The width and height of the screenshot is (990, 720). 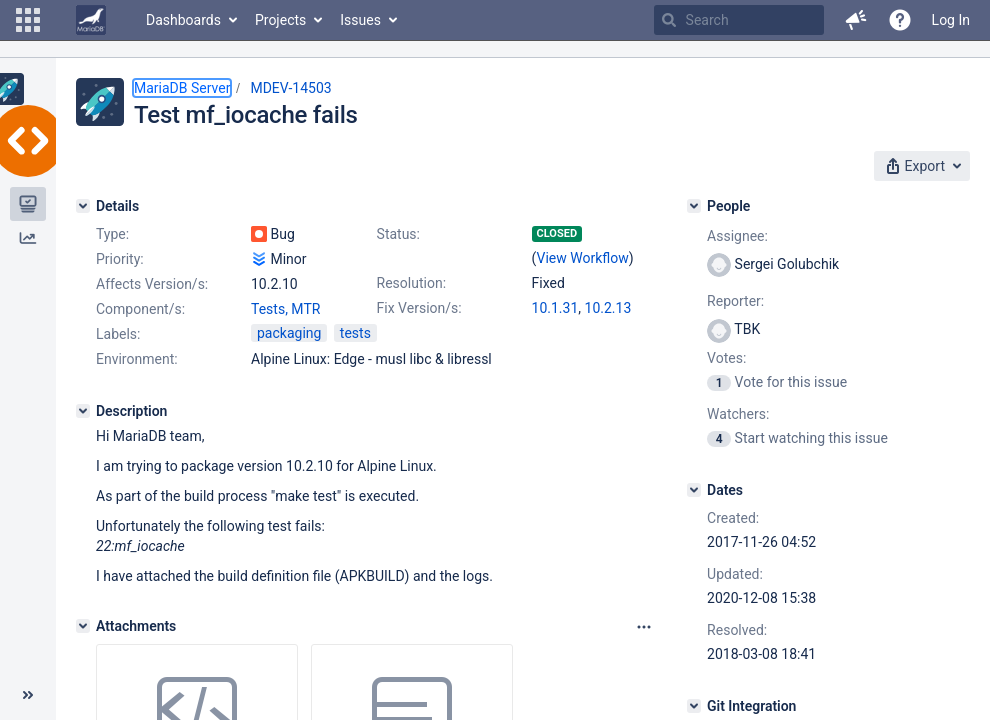 What do you see at coordinates (83, 206) in the screenshot?
I see `[Details]` at bounding box center [83, 206].